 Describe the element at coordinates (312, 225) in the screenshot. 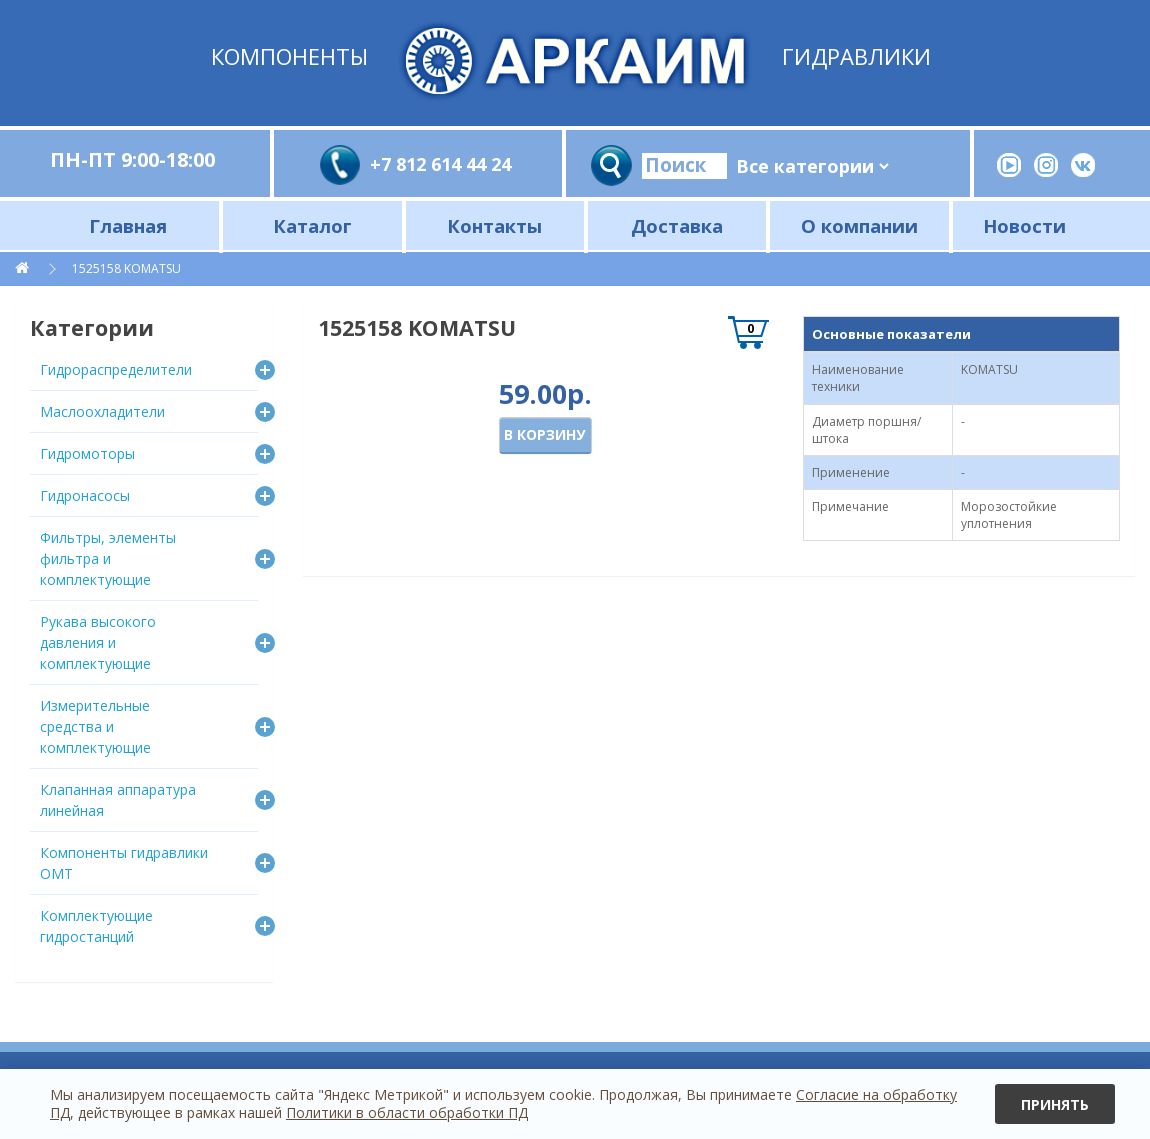

I see `Каталог` at that location.